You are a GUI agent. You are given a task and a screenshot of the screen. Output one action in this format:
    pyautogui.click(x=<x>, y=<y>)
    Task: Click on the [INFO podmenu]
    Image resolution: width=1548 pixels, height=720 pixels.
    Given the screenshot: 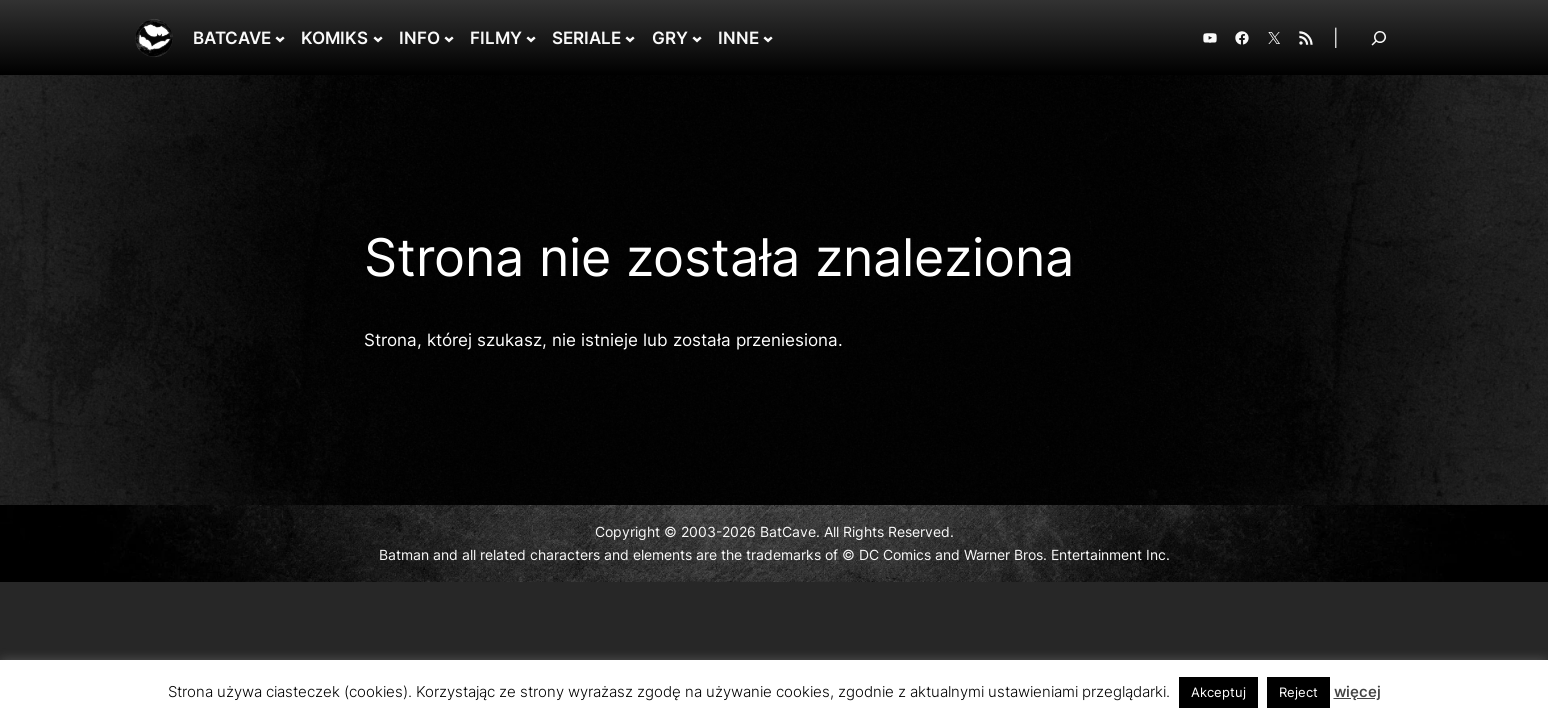 What is the action you would take?
    pyautogui.click(x=449, y=38)
    